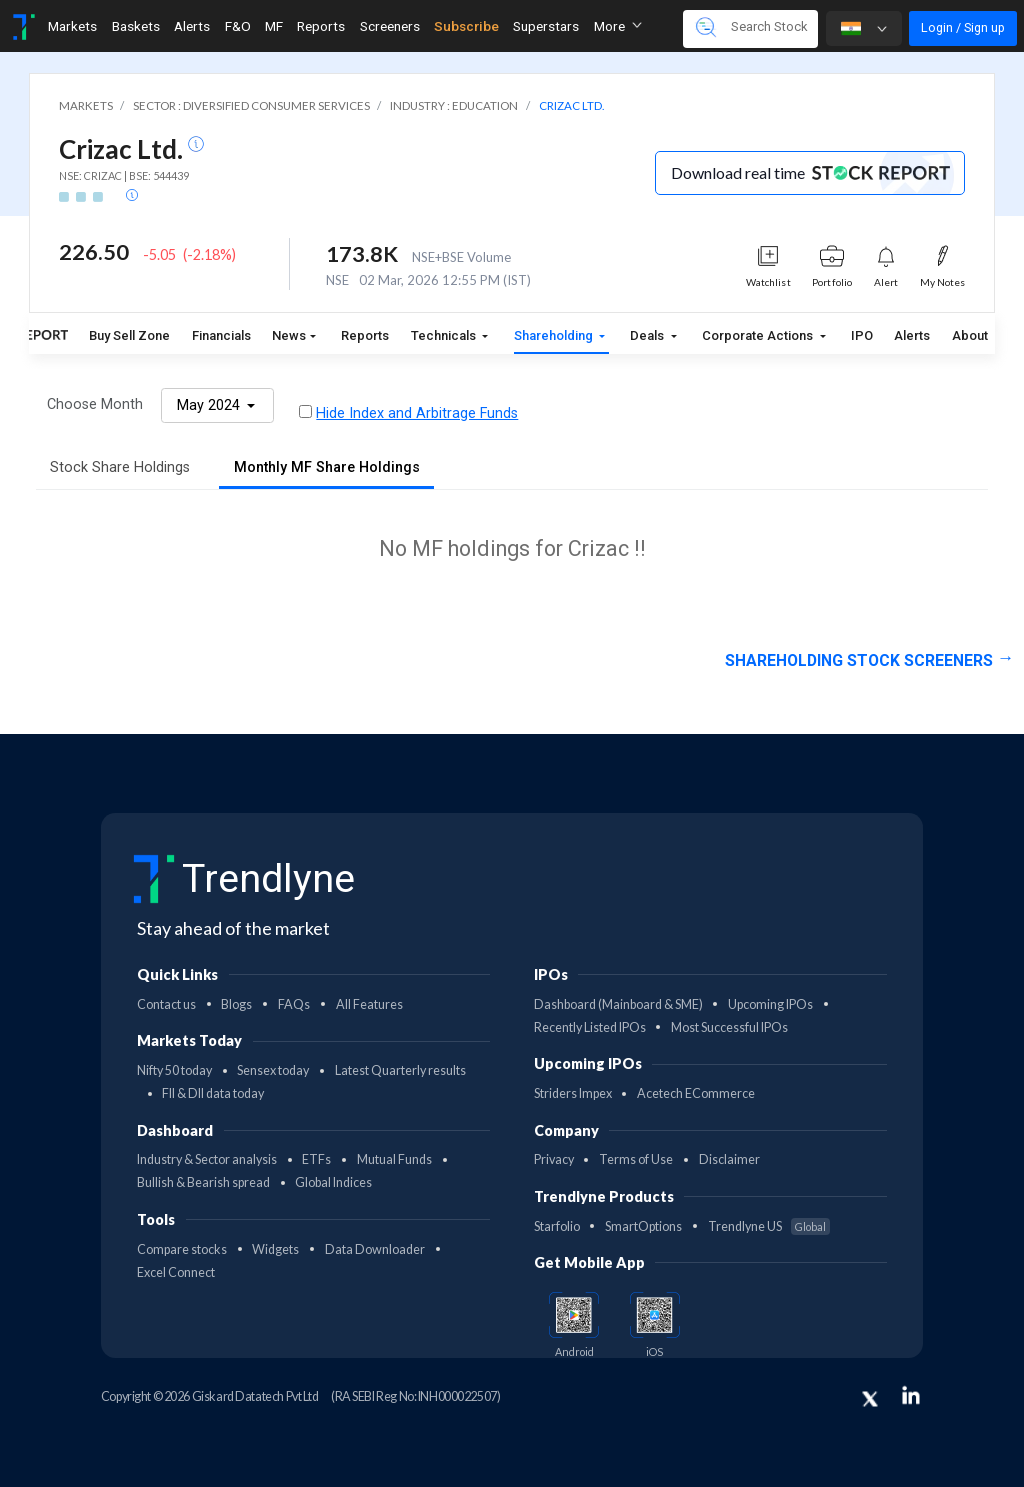 This screenshot has width=1024, height=1487. What do you see at coordinates (182, 1249) in the screenshot?
I see `Compare stocks` at bounding box center [182, 1249].